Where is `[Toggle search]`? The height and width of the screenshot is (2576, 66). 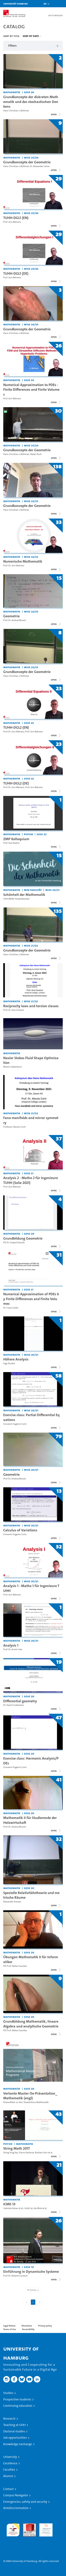 [Toggle search] is located at coordinates (54, 3).